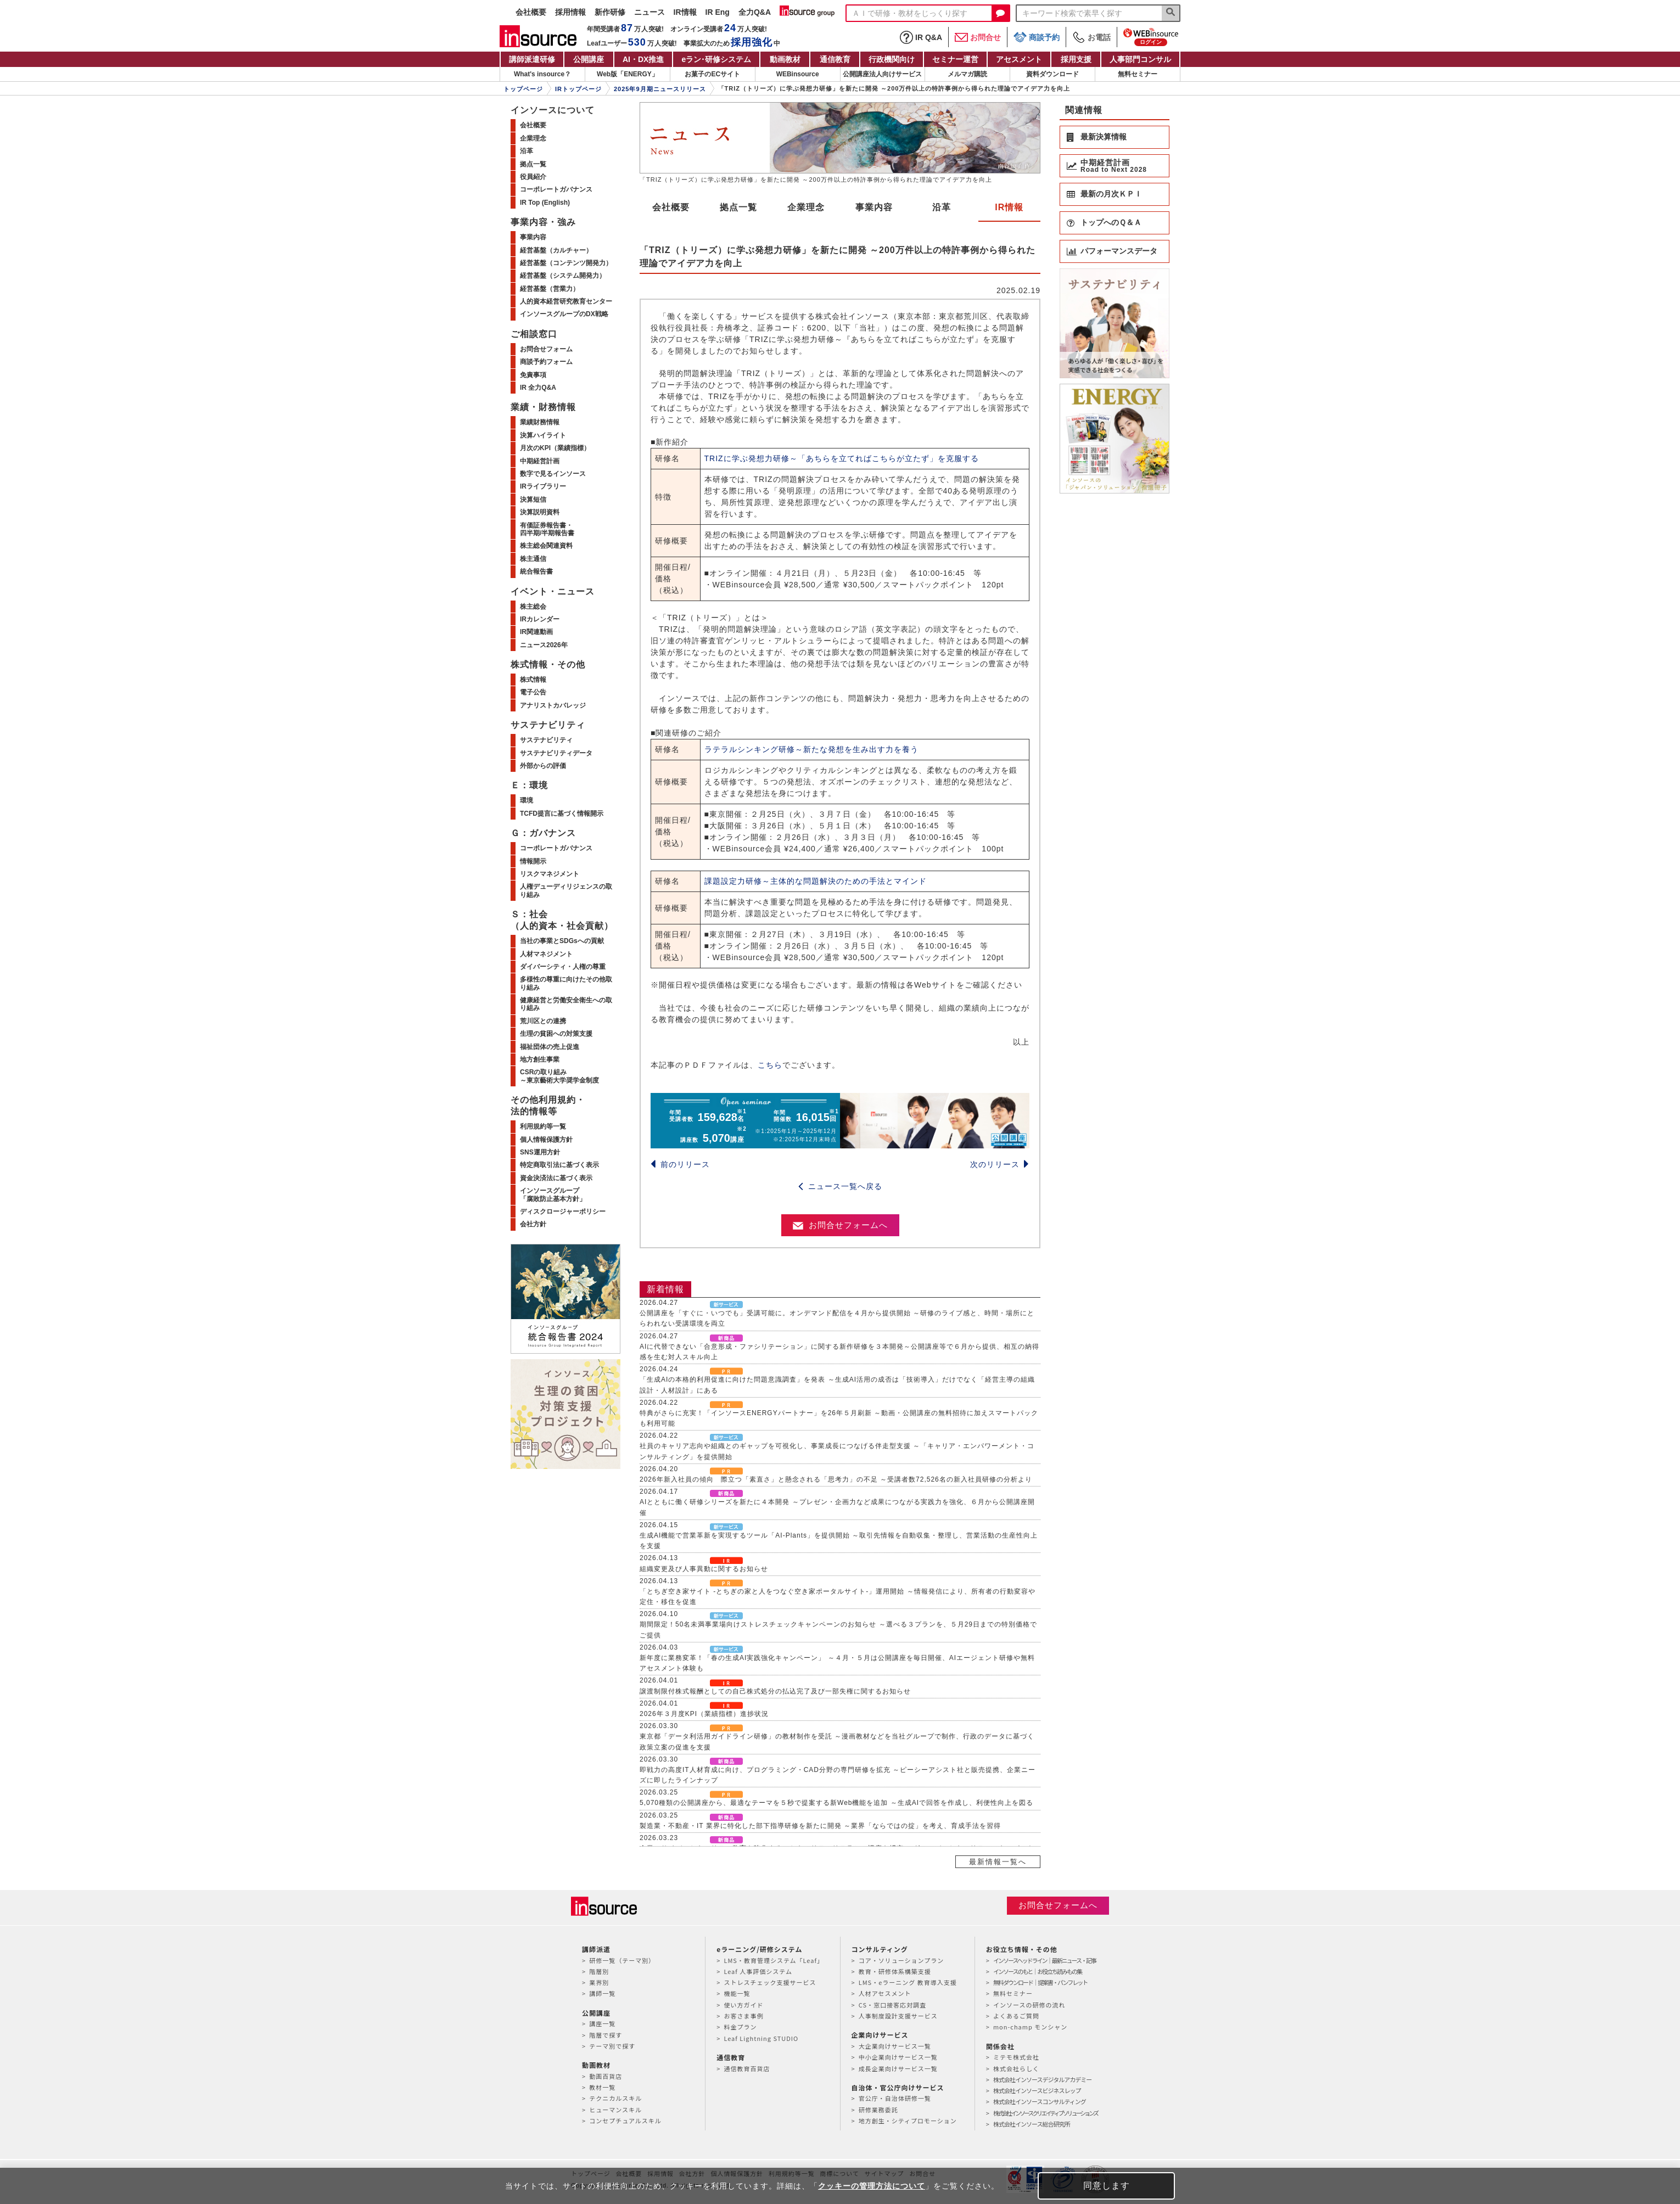 The height and width of the screenshot is (2204, 1680). Describe the element at coordinates (716, 59) in the screenshot. I see `eラン研修システム` at that location.